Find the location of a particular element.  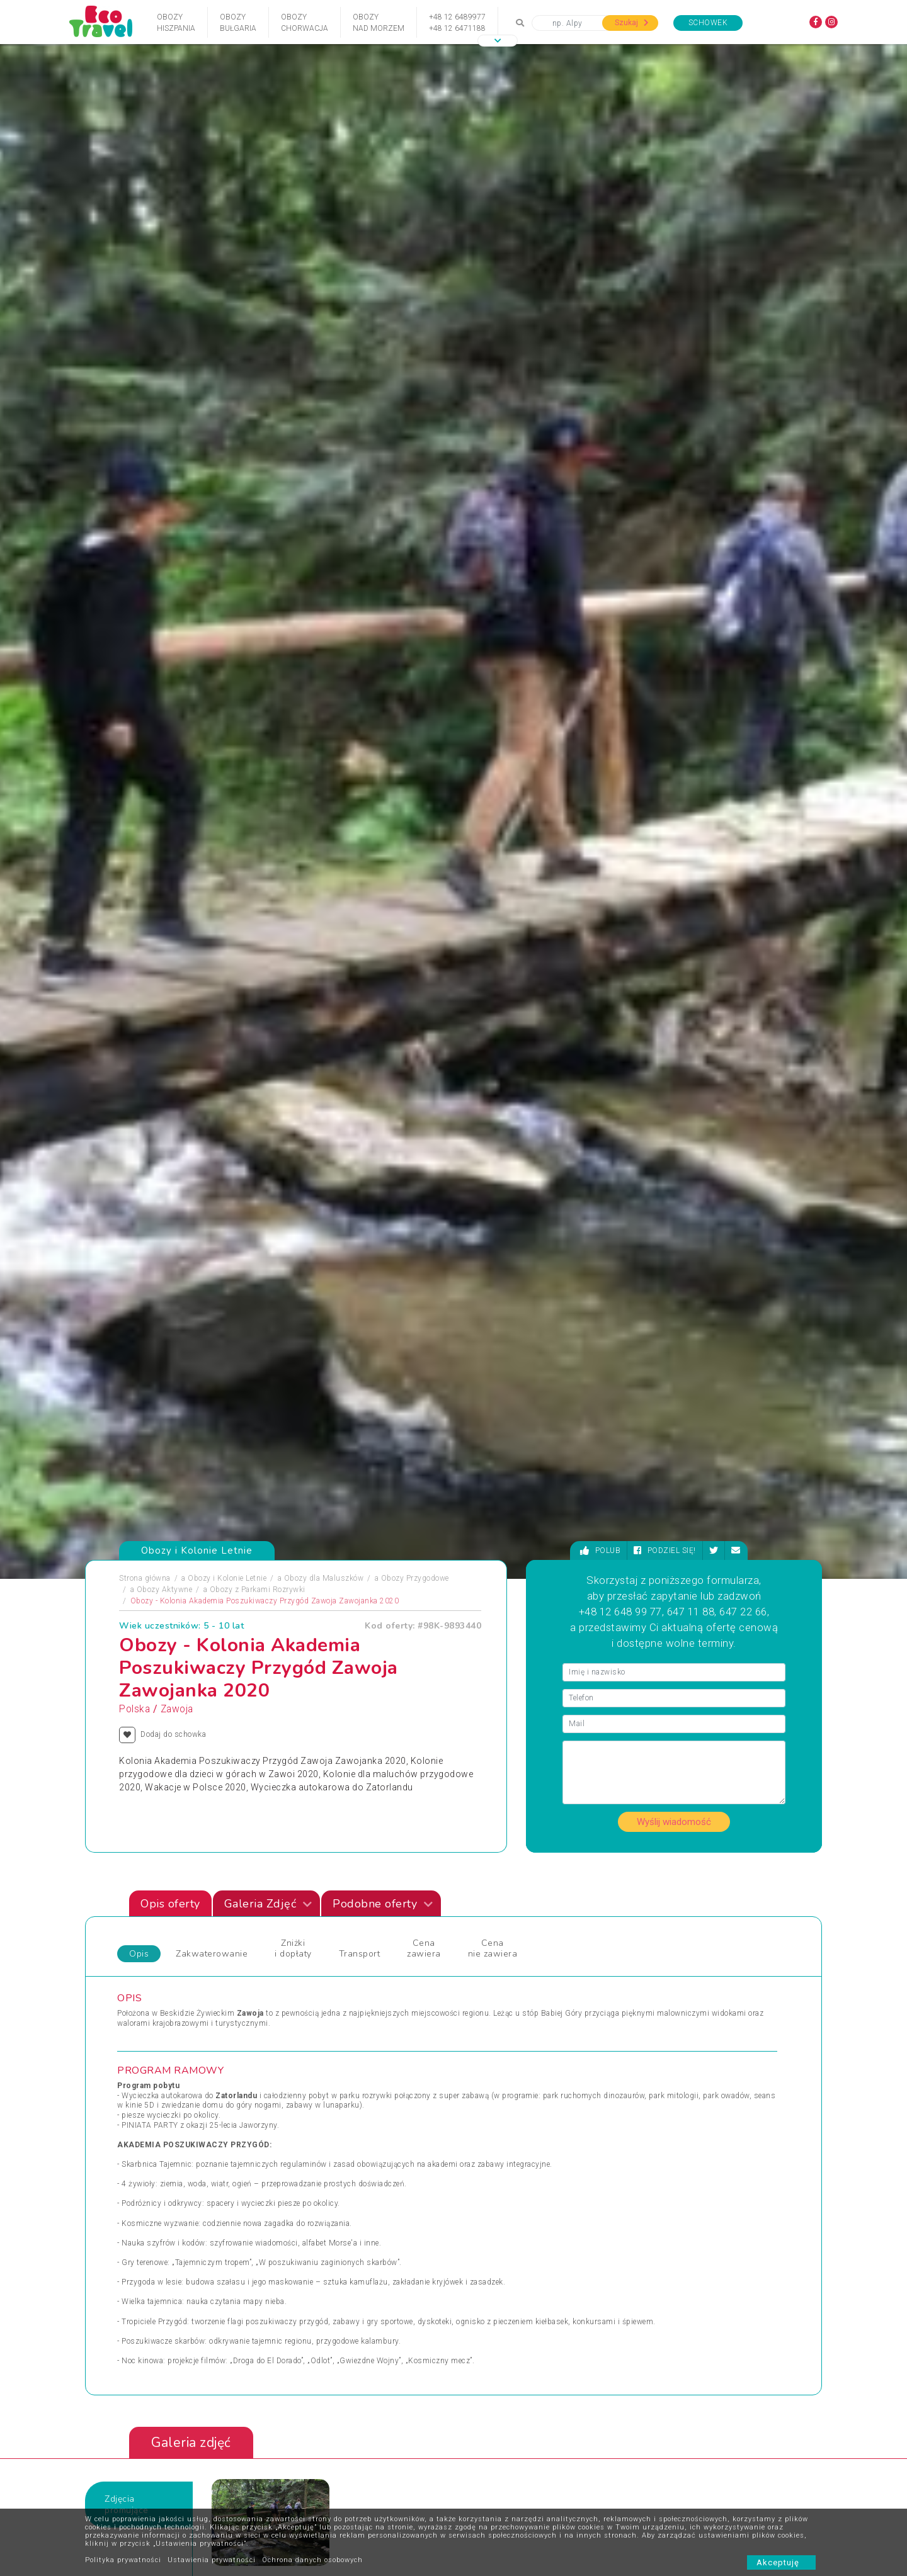

Akceptuję is located at coordinates (781, 2562).